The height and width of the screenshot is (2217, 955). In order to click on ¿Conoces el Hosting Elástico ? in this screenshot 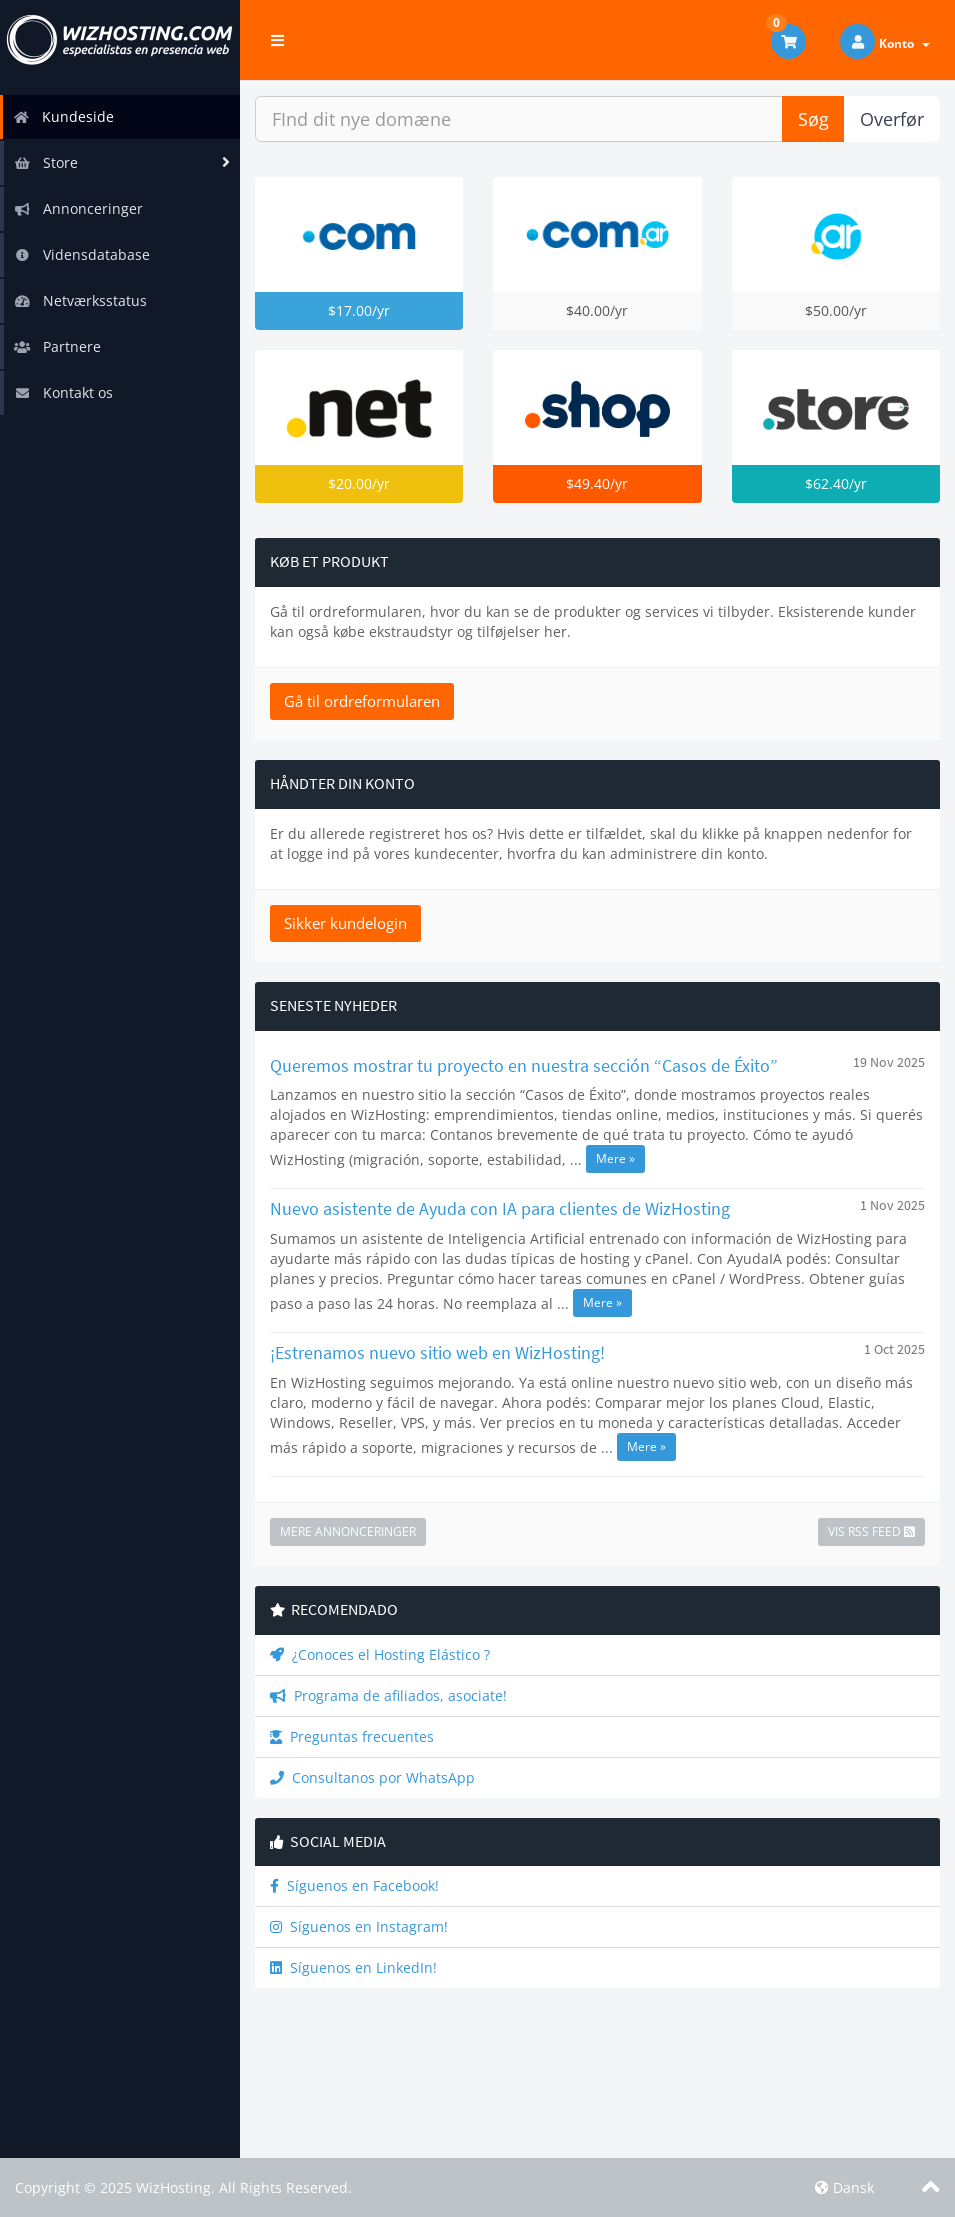, I will do `click(380, 1654)`.